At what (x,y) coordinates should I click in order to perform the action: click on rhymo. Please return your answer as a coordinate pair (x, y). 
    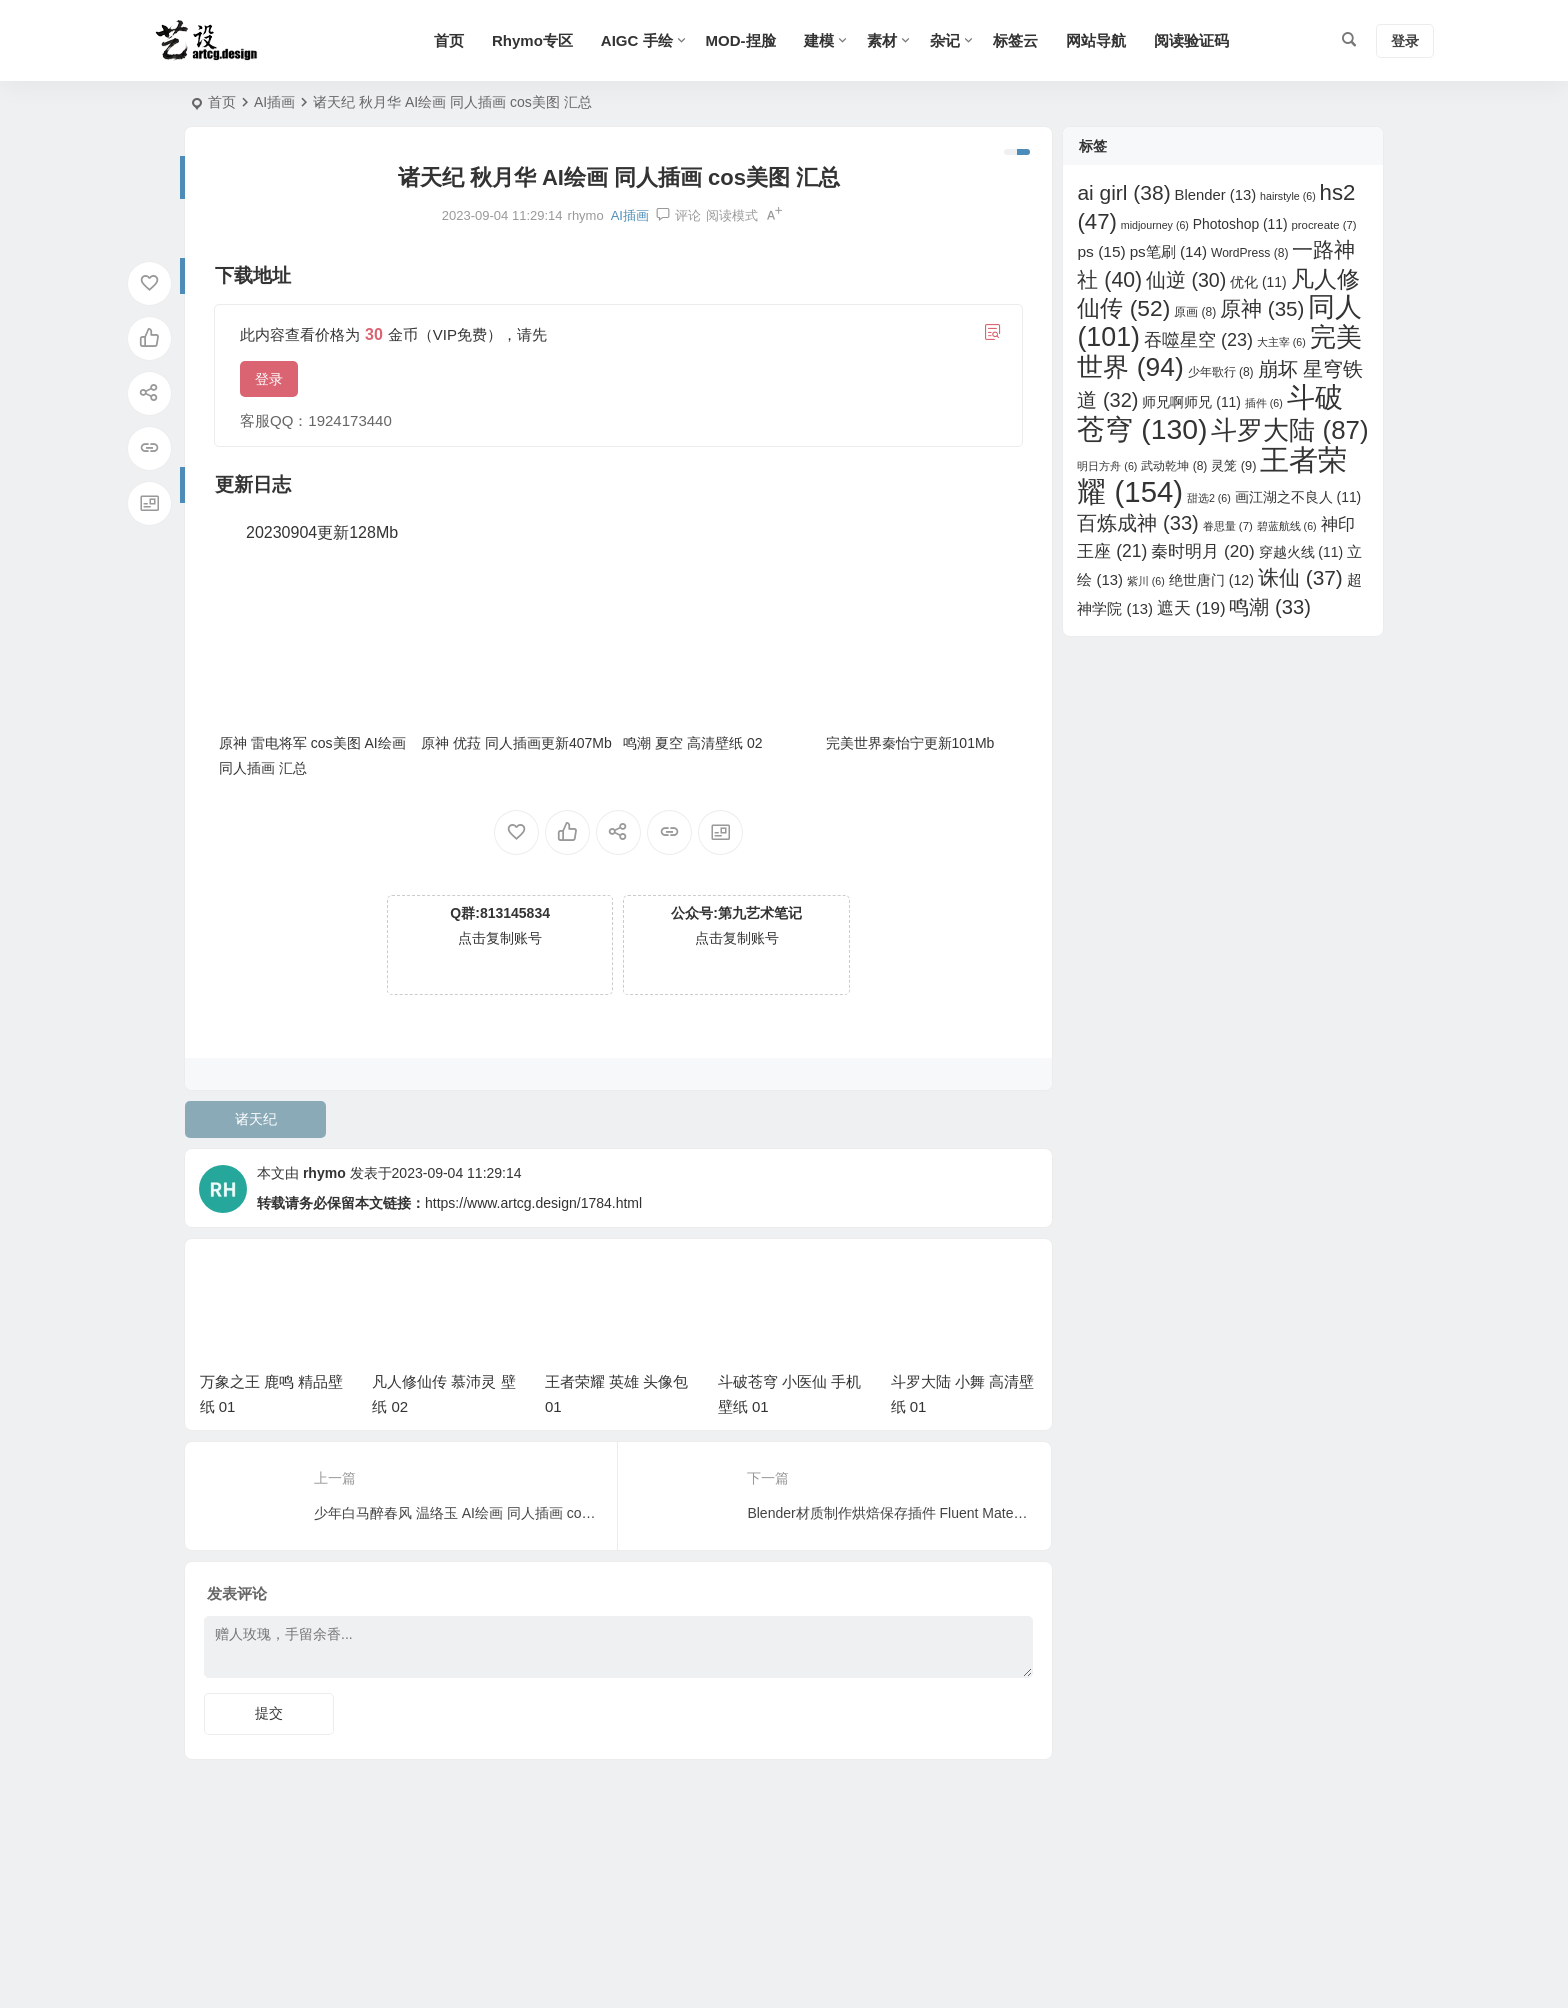
    Looking at the image, I should click on (324, 1173).